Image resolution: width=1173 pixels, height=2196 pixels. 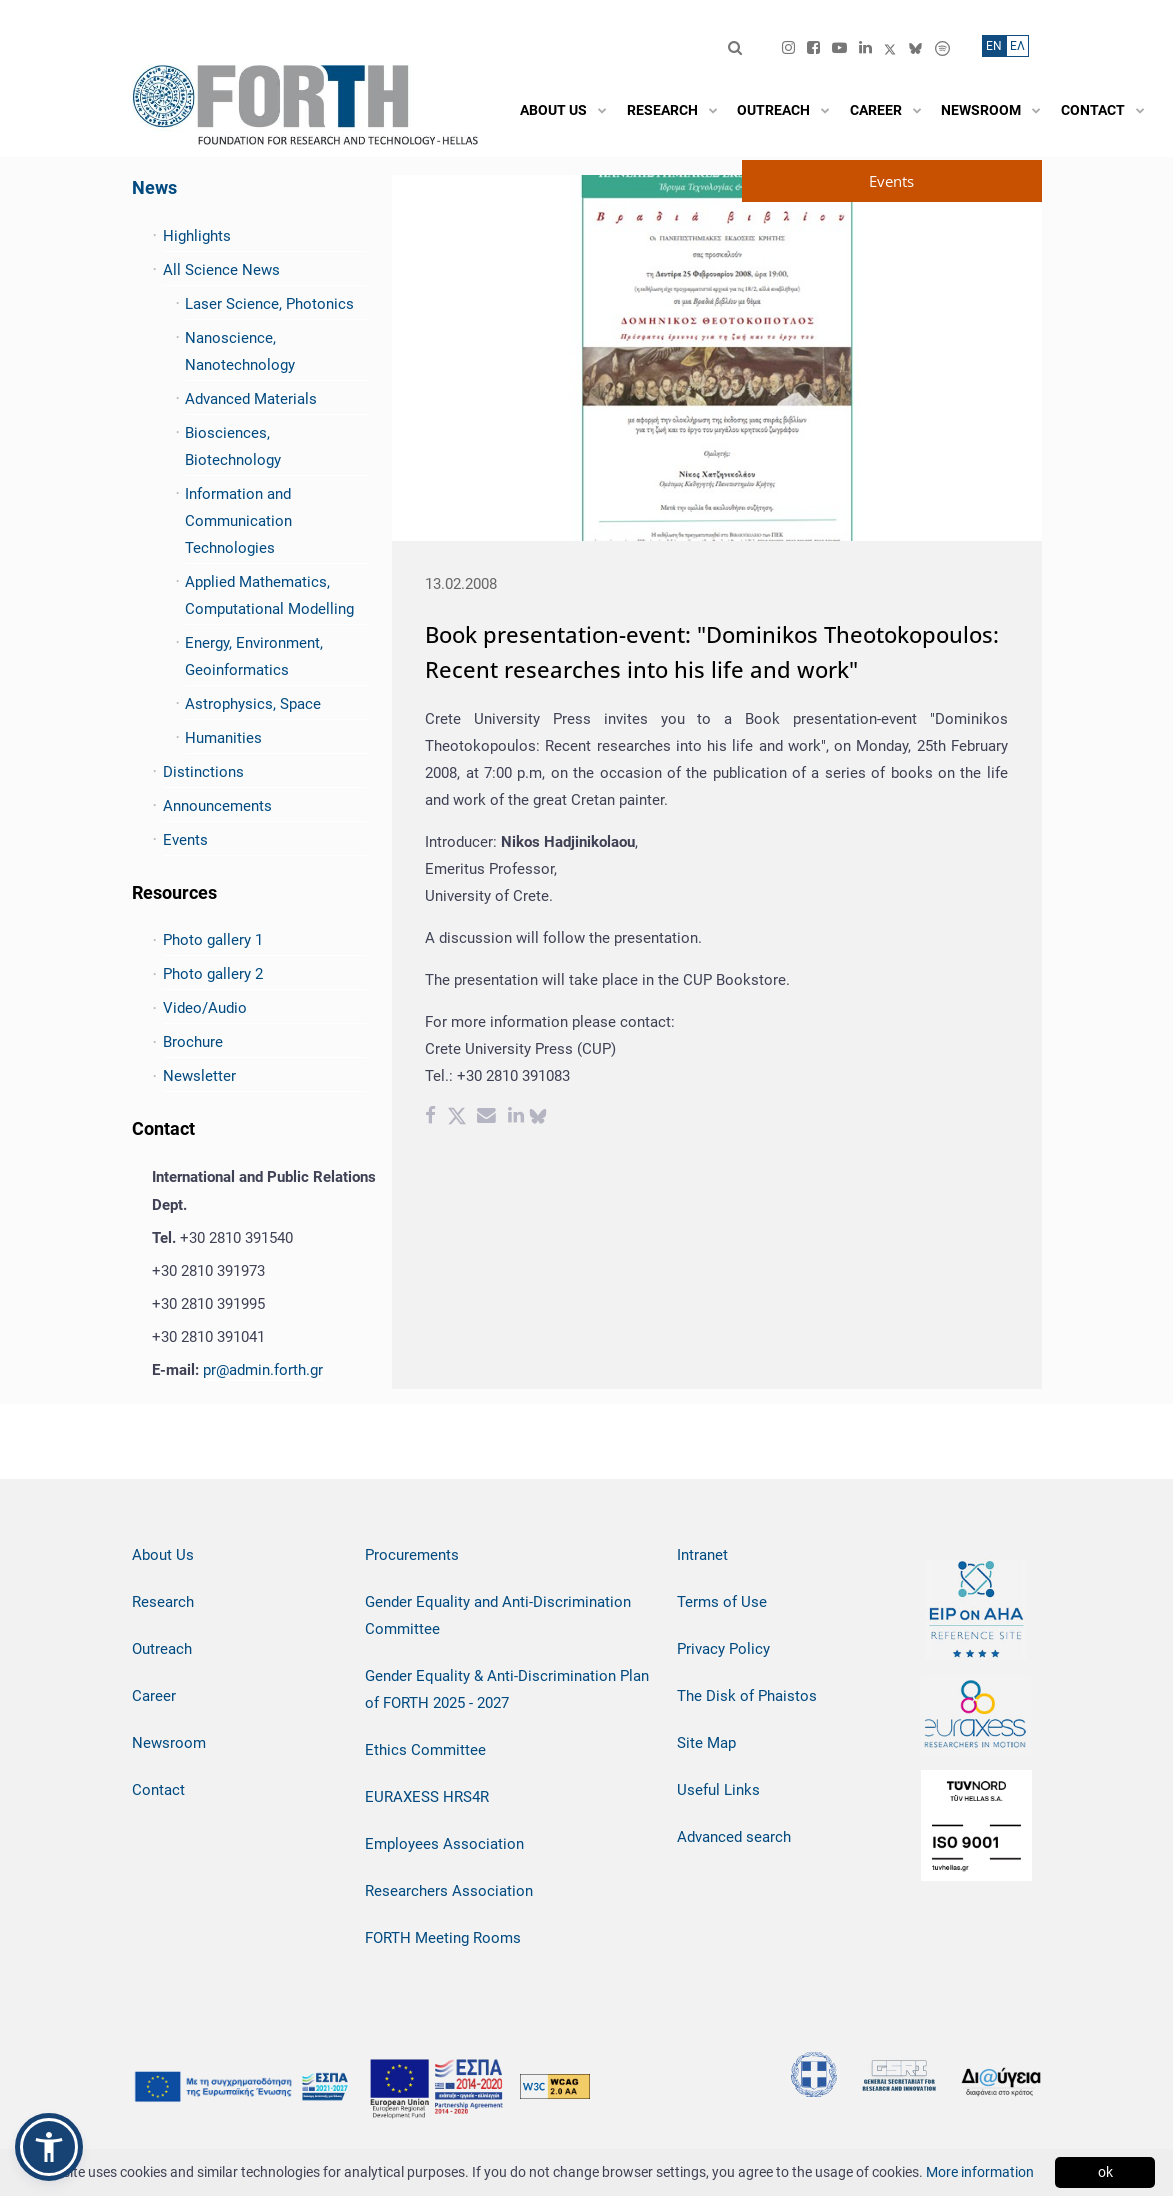 What do you see at coordinates (723, 1649) in the screenshot?
I see `Privacy Policy` at bounding box center [723, 1649].